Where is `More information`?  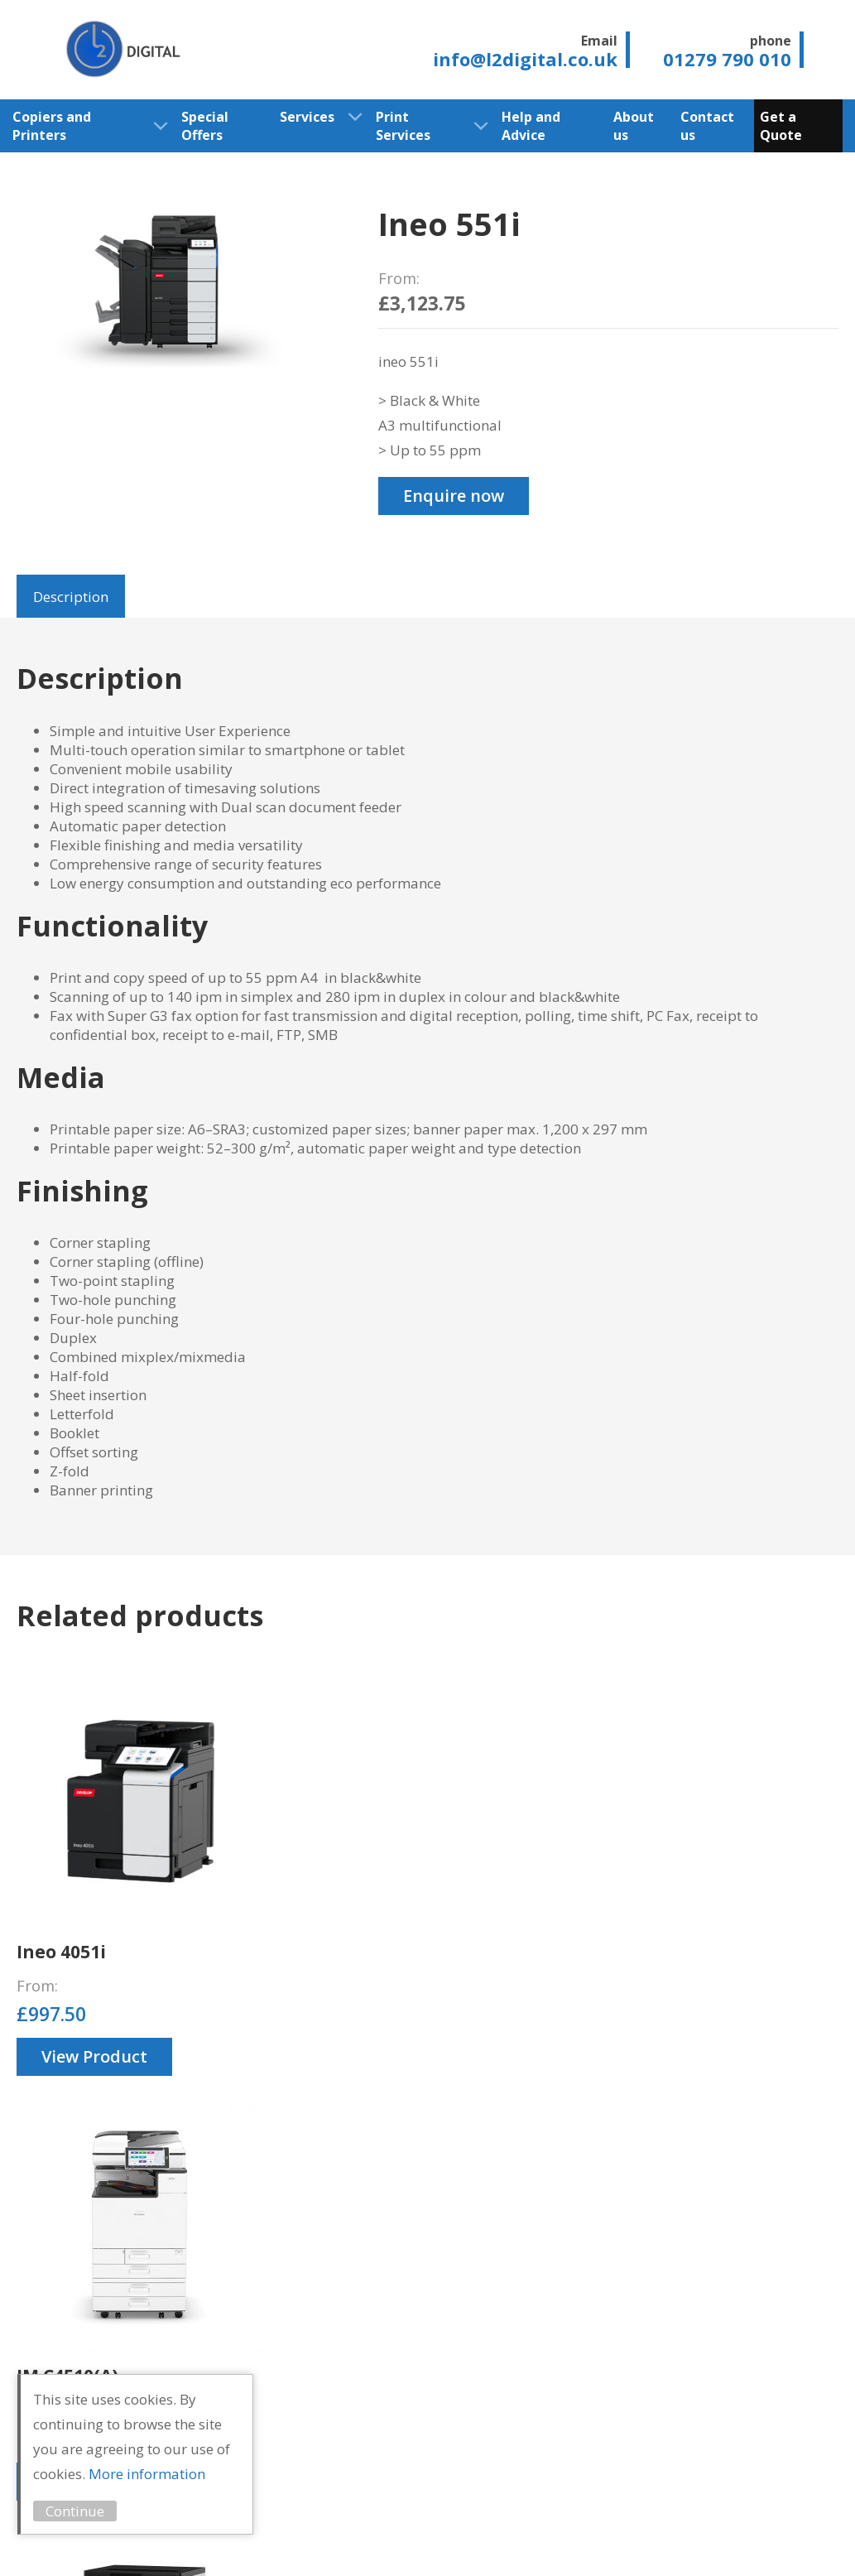 More information is located at coordinates (171, 2473).